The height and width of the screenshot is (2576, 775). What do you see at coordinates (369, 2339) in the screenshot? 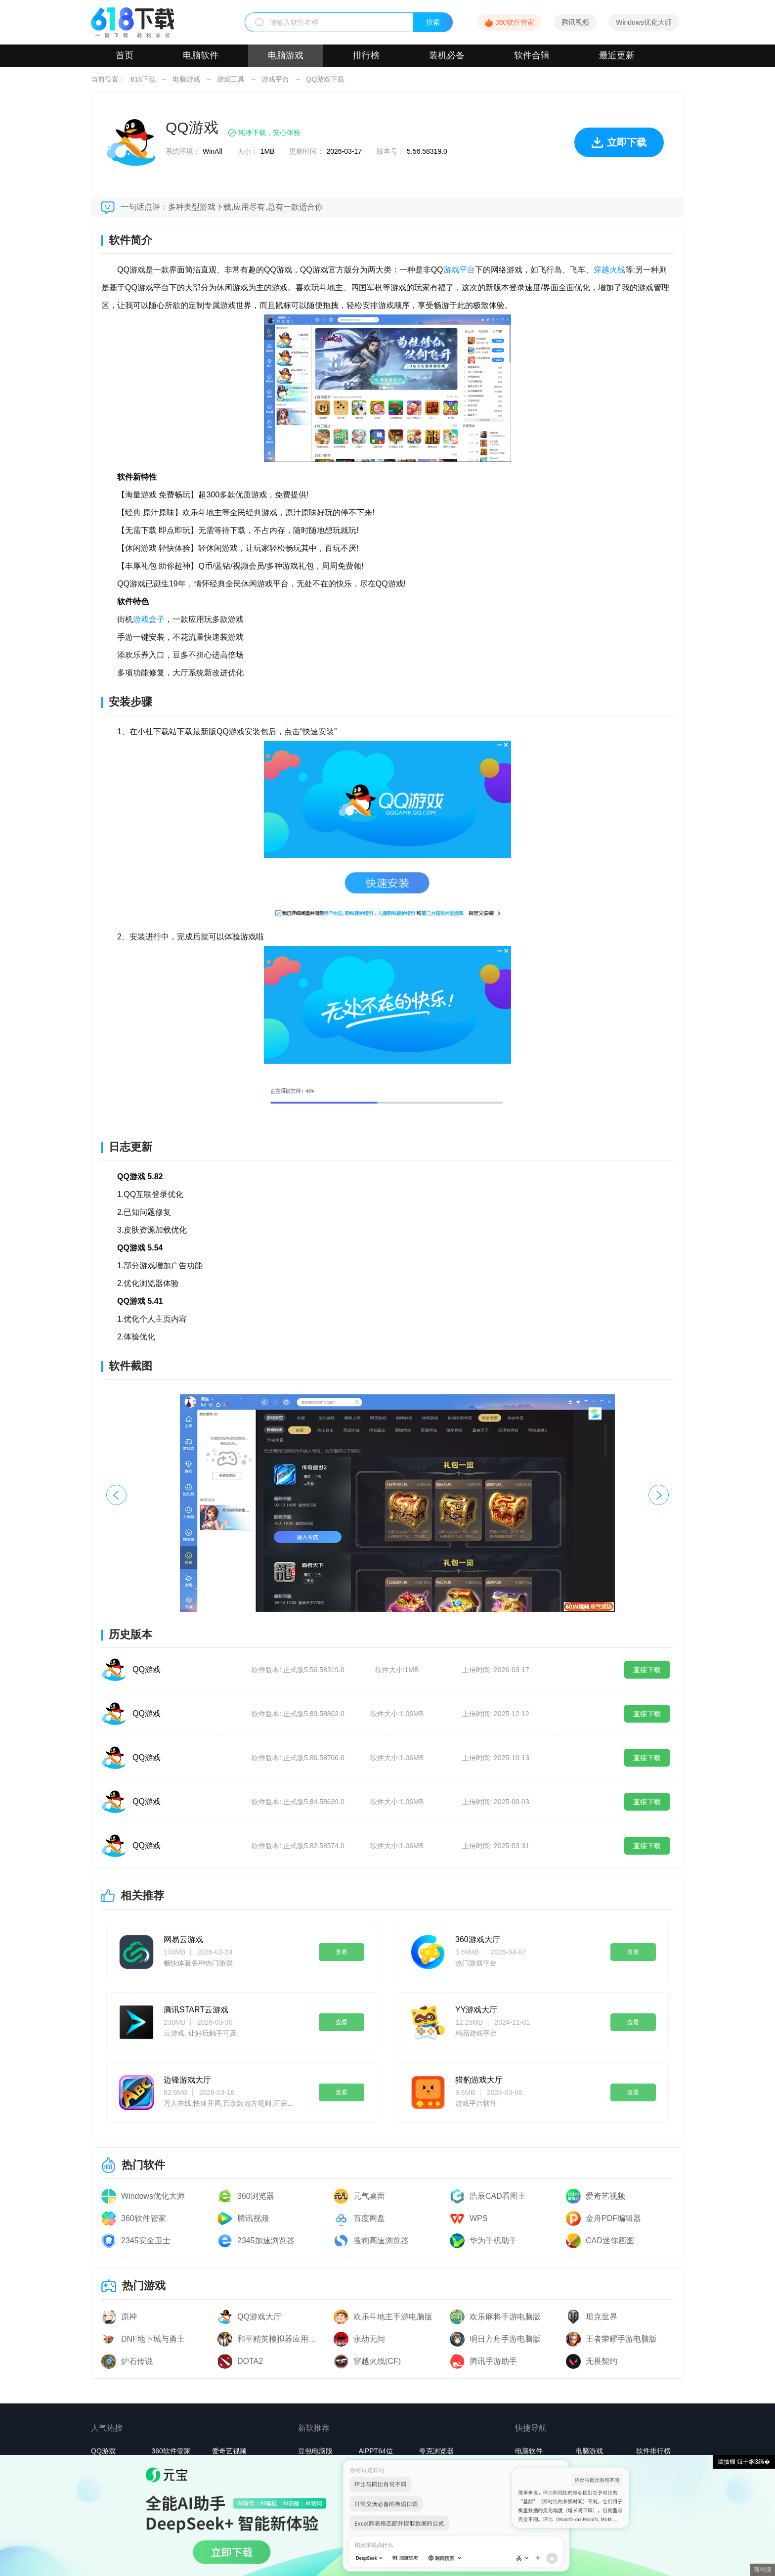
I see `永劫无间` at bounding box center [369, 2339].